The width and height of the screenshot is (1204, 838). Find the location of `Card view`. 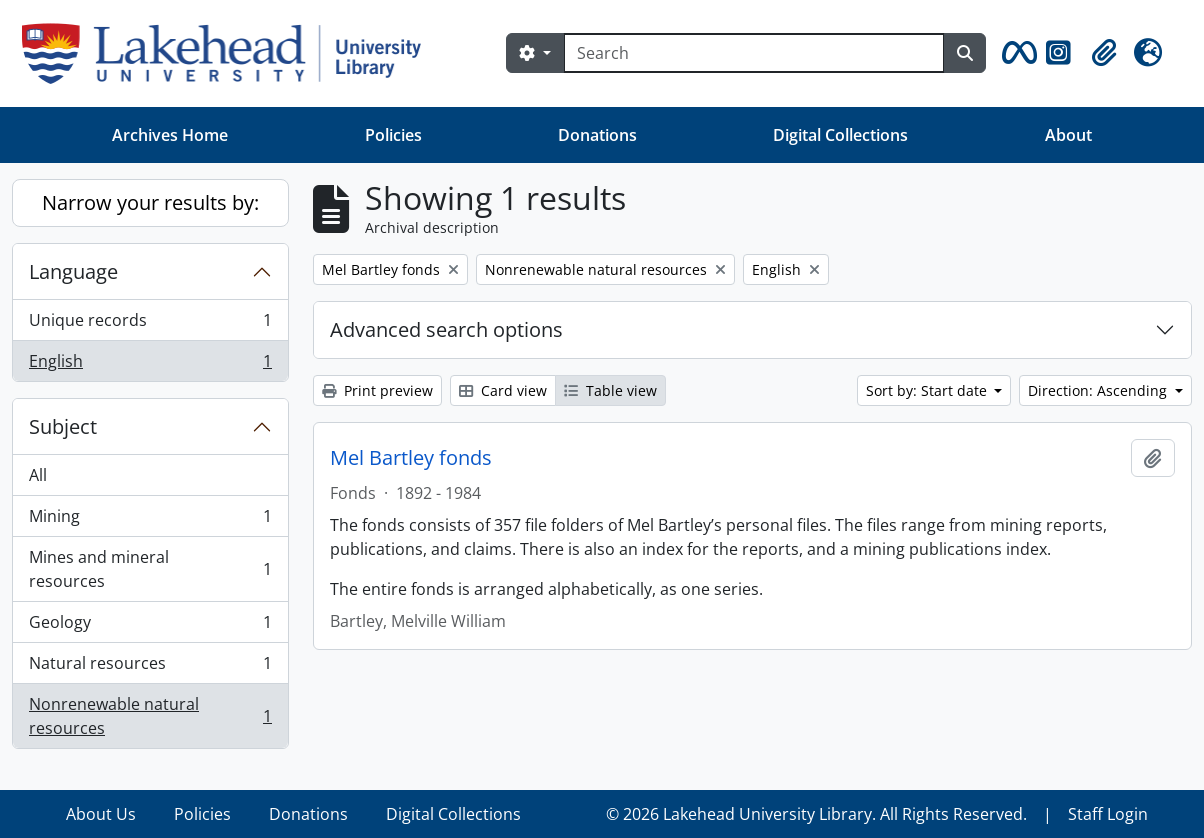

Card view is located at coordinates (503, 390).